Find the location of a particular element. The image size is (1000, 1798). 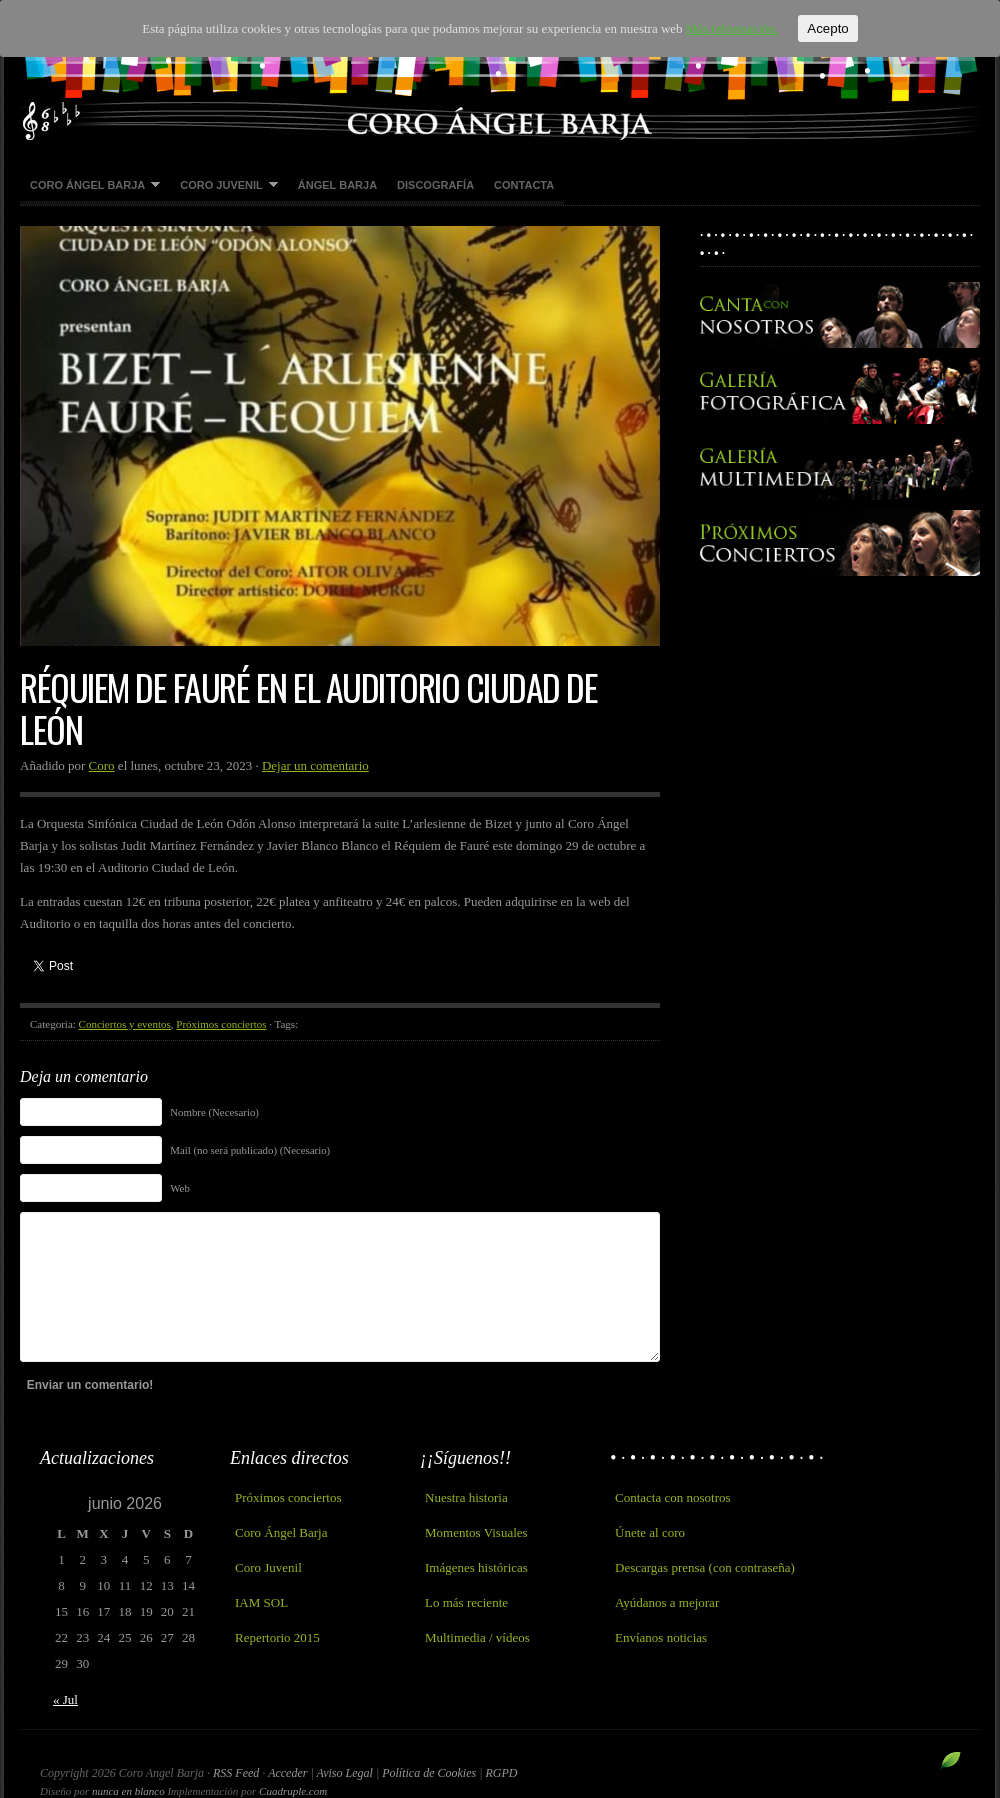

Ayúdanos a mejorar is located at coordinates (667, 1602).